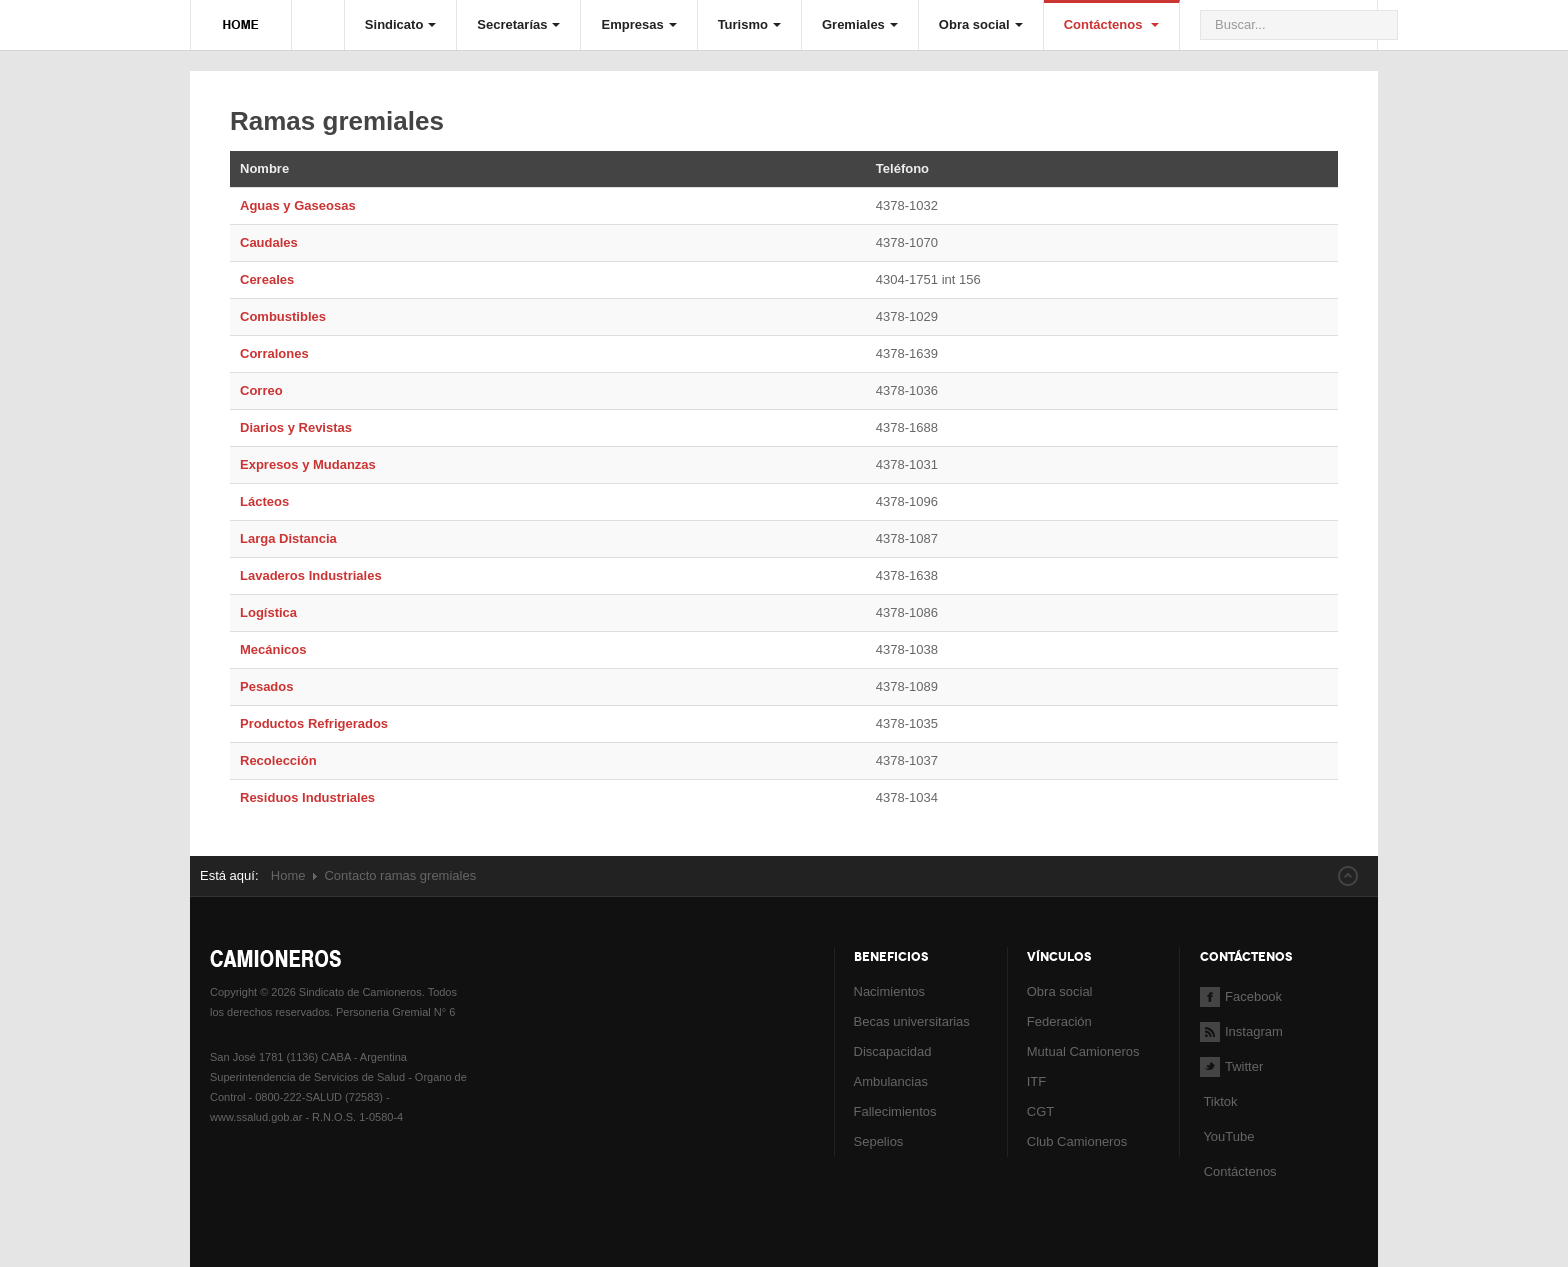  What do you see at coordinates (1227, 1136) in the screenshot?
I see `YouTube` at bounding box center [1227, 1136].